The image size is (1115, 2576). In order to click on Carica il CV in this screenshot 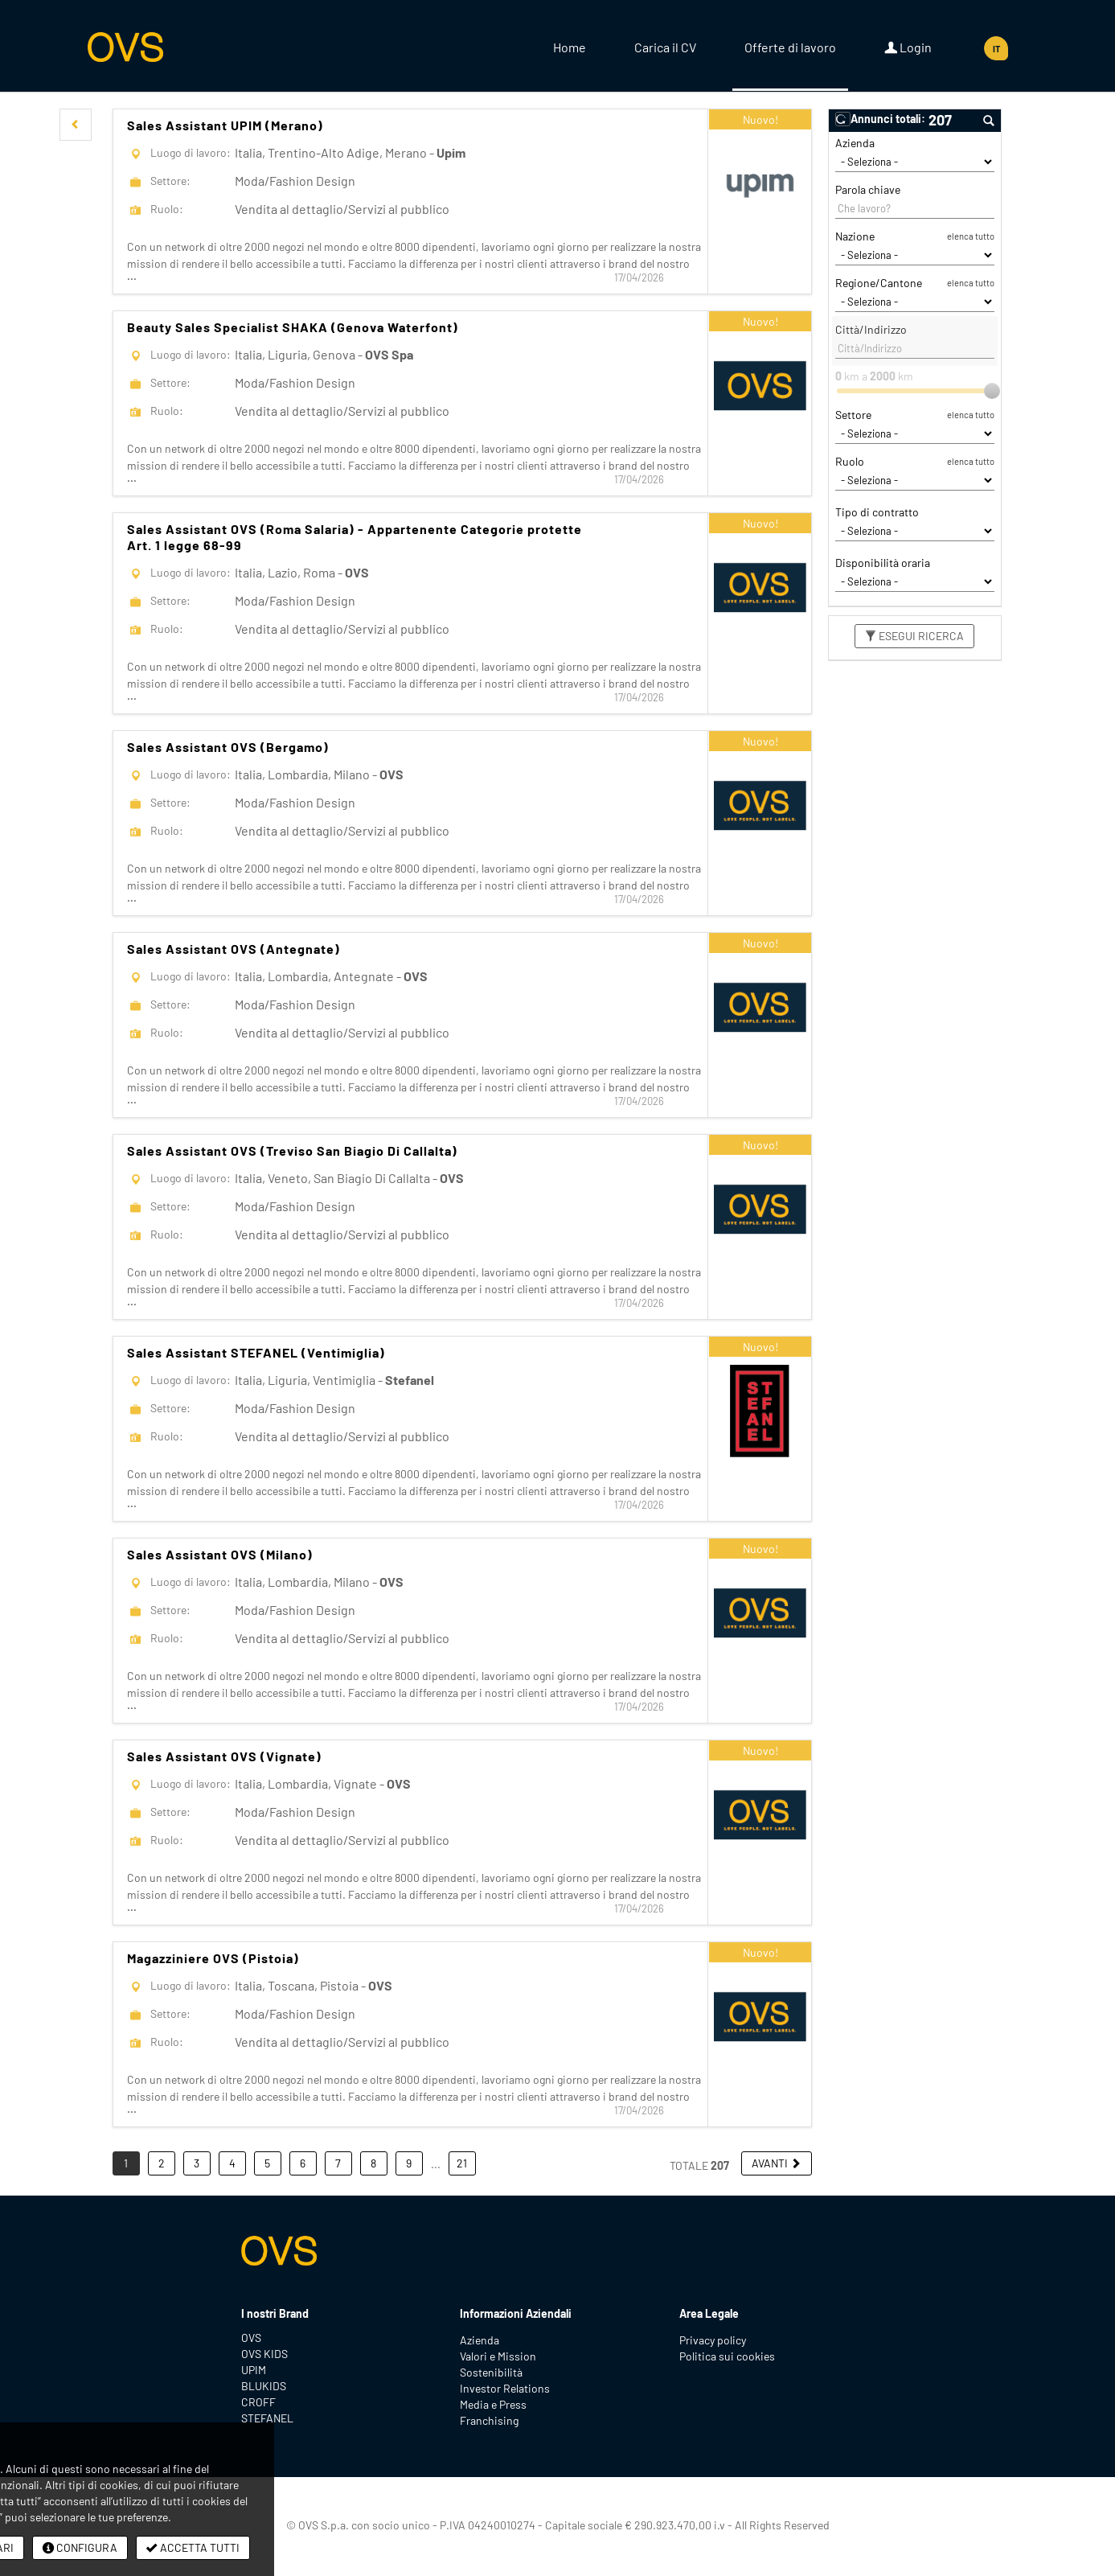, I will do `click(665, 47)`.